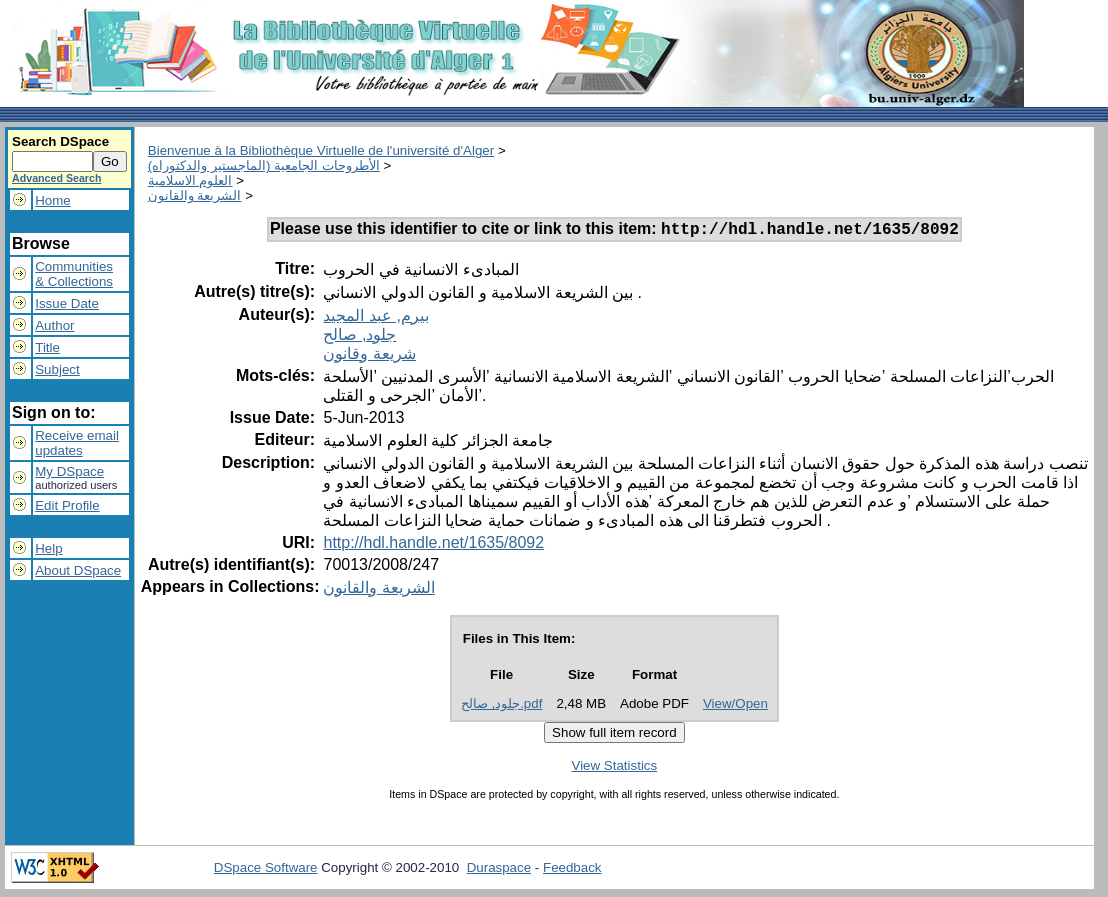 The image size is (1108, 897). Describe the element at coordinates (433, 545) in the screenshot. I see `http://hdl.handle.net/1635/8092` at that location.